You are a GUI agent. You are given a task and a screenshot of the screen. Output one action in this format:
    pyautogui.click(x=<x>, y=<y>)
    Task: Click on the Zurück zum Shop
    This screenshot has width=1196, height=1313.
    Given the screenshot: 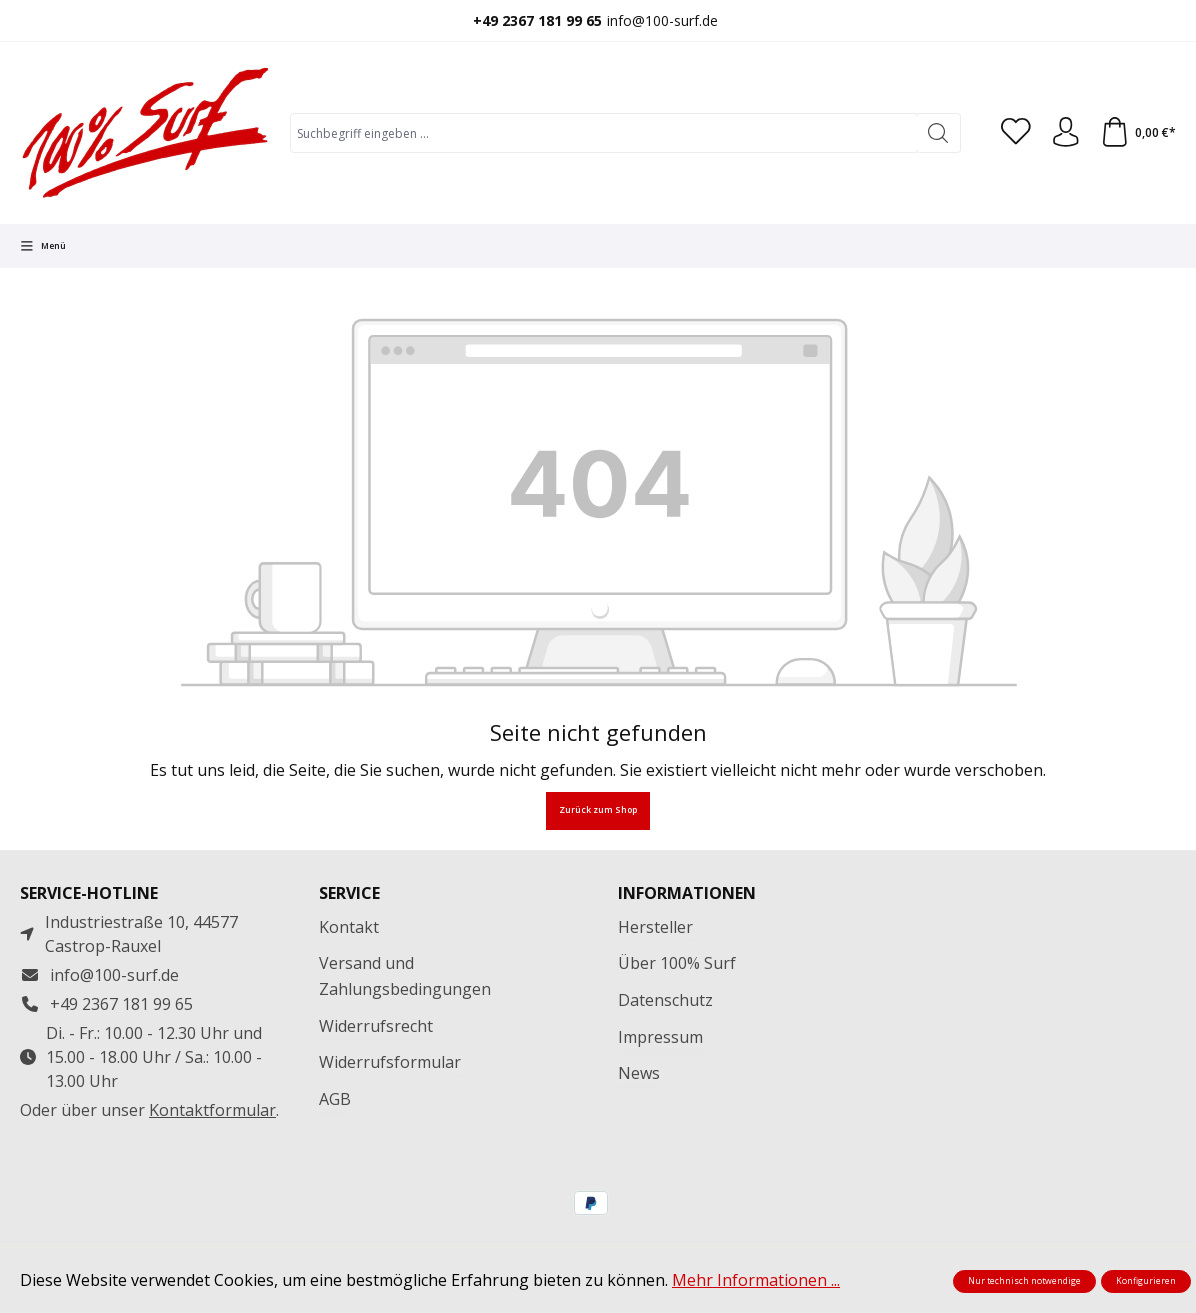 What is the action you would take?
    pyautogui.click(x=598, y=810)
    